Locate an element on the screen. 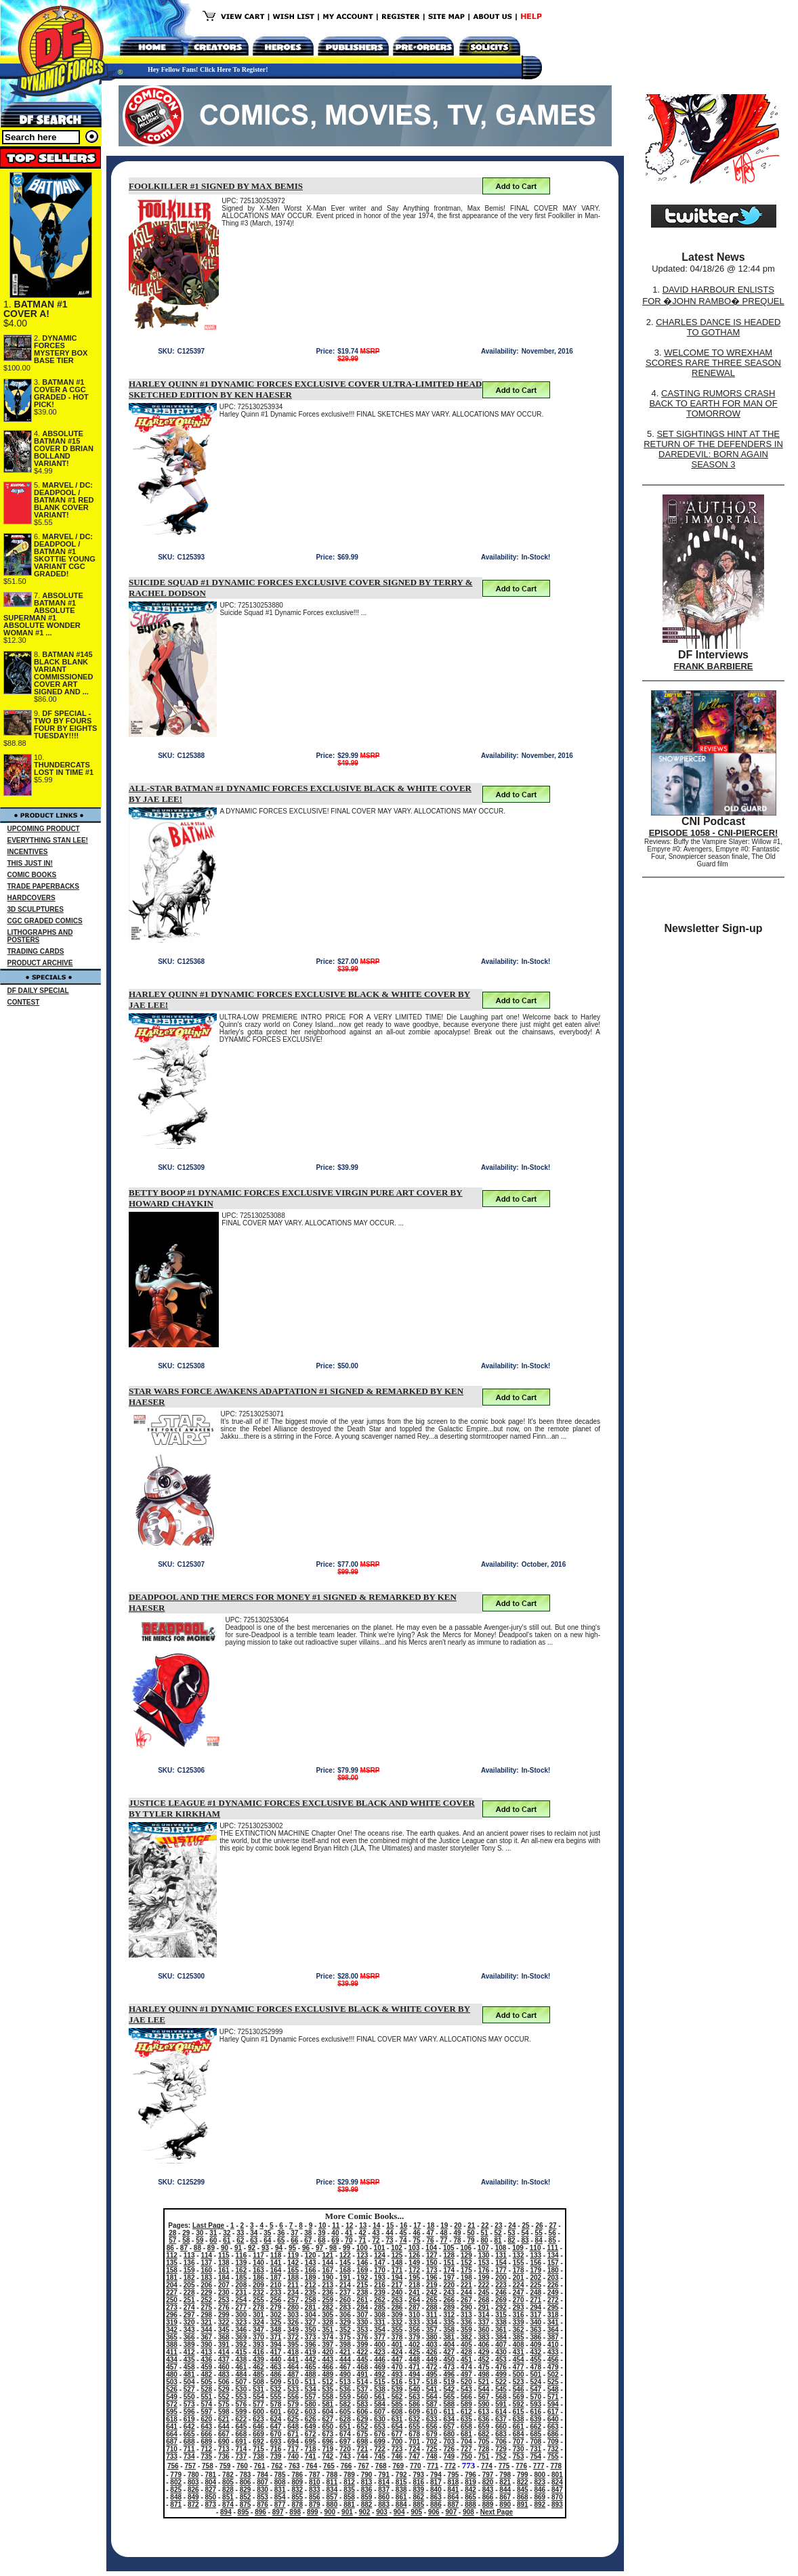 This screenshot has width=798, height=2576. 431 is located at coordinates (518, 2352).